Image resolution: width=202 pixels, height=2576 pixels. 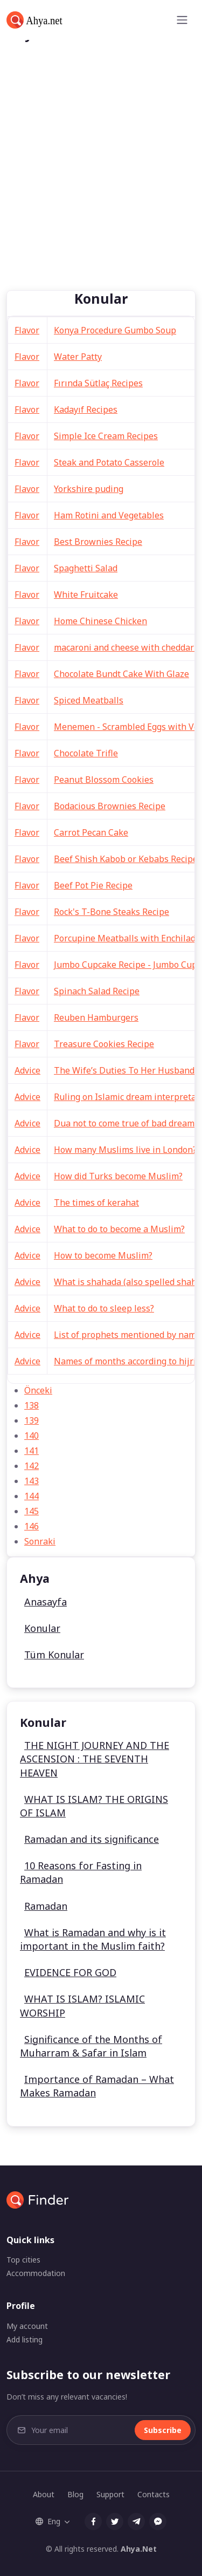 What do you see at coordinates (109, 806) in the screenshot?
I see `Bodacious Brownies Recipe` at bounding box center [109, 806].